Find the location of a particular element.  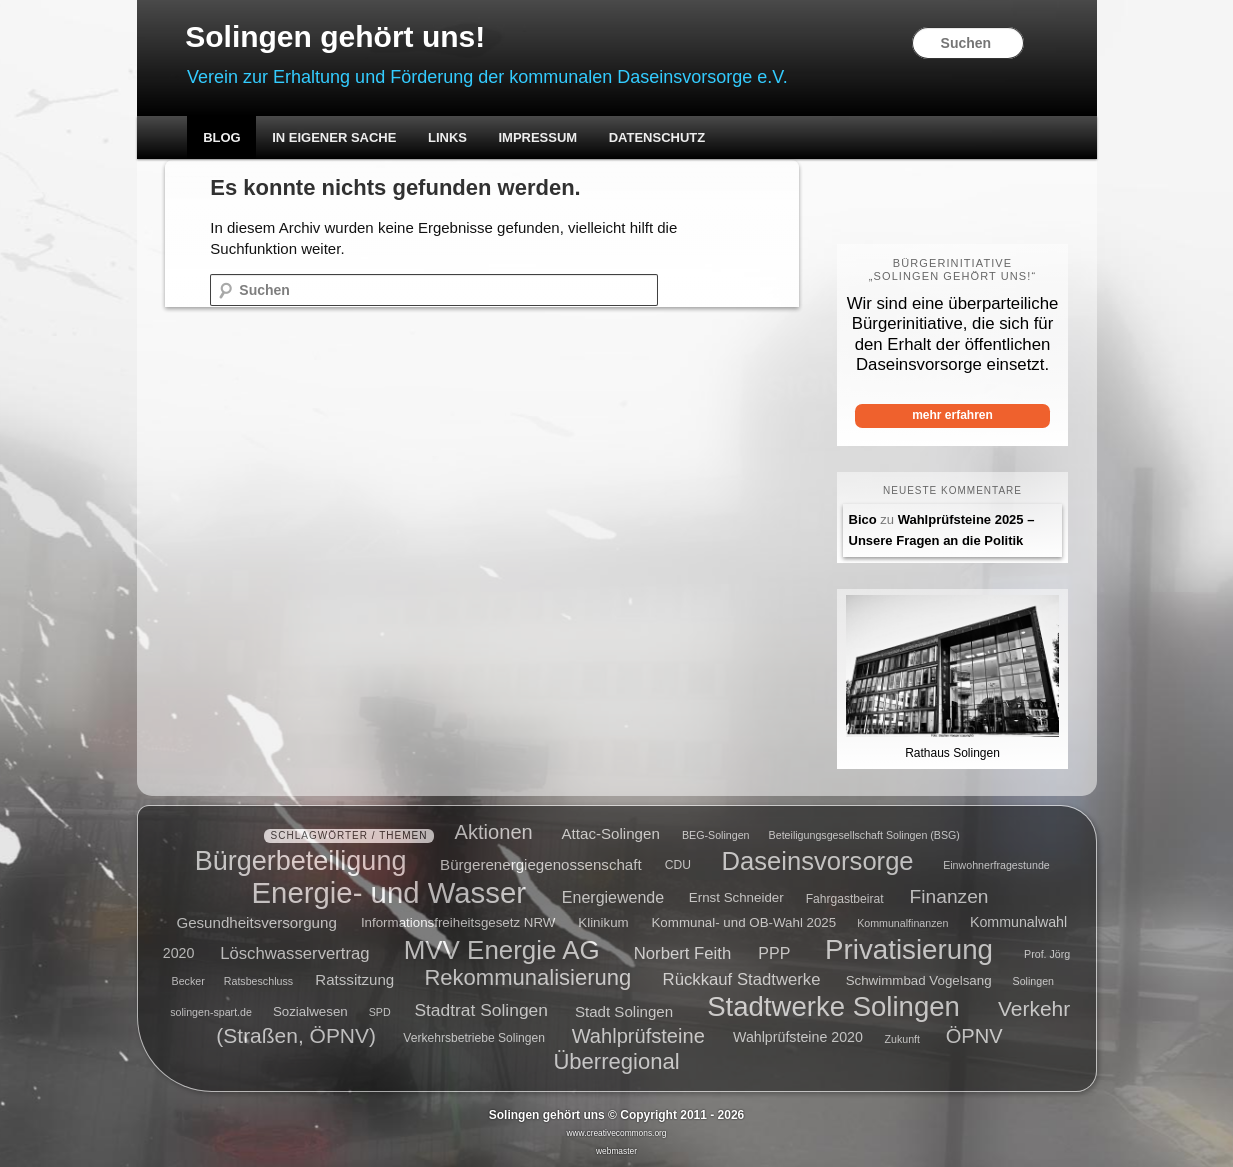

Energie- und Wasser [Energie- und Wasser (55 Einträge)] is located at coordinates (389, 892).